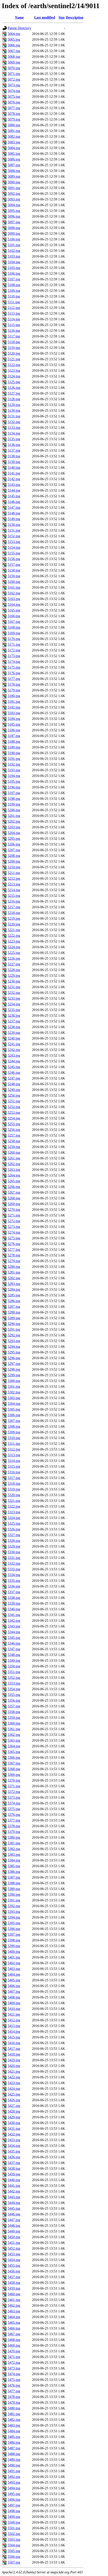 This screenshot has width=108, height=2576. I want to click on 5135.jpg, so click(14, 439).